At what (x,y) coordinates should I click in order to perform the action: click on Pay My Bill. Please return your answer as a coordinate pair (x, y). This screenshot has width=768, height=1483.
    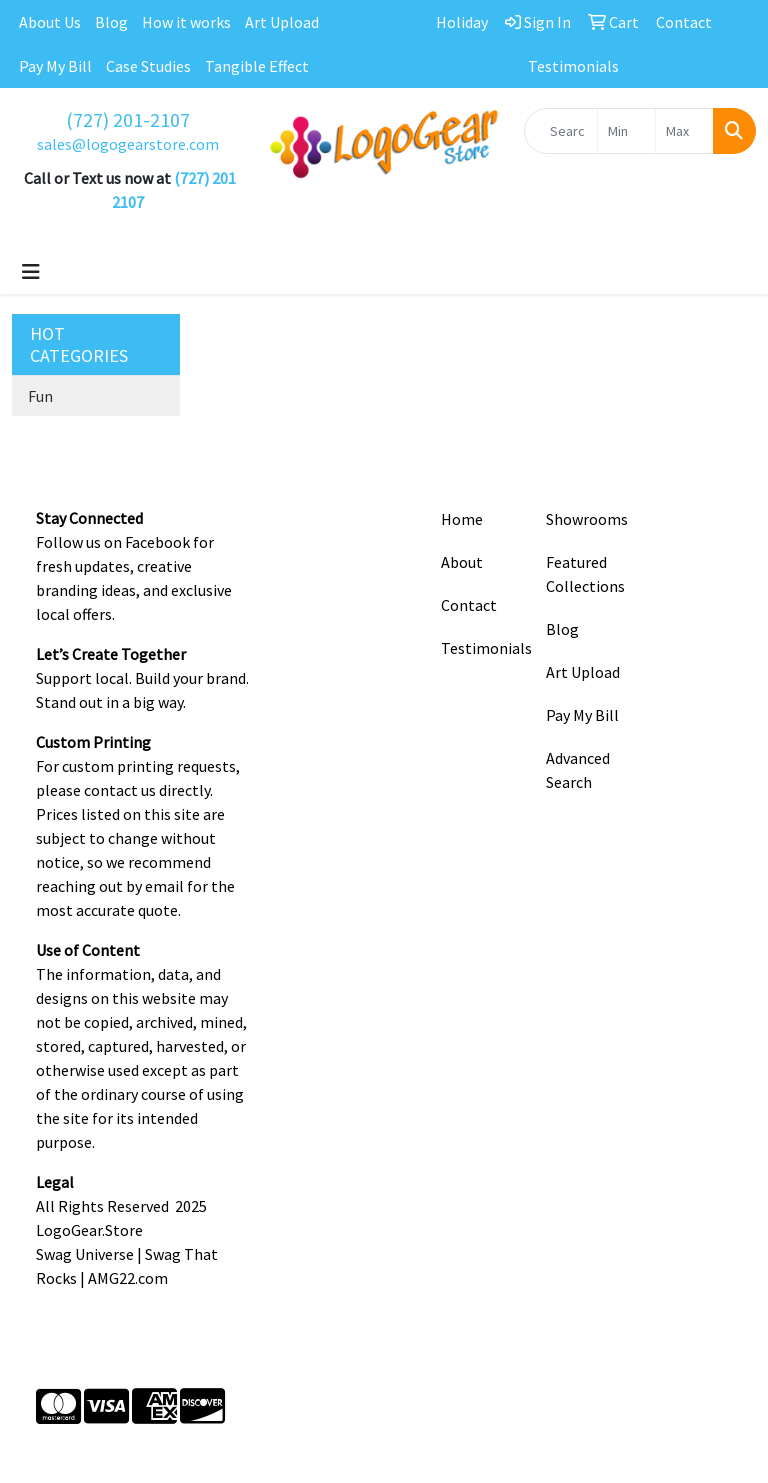
    Looking at the image, I should click on (55, 66).